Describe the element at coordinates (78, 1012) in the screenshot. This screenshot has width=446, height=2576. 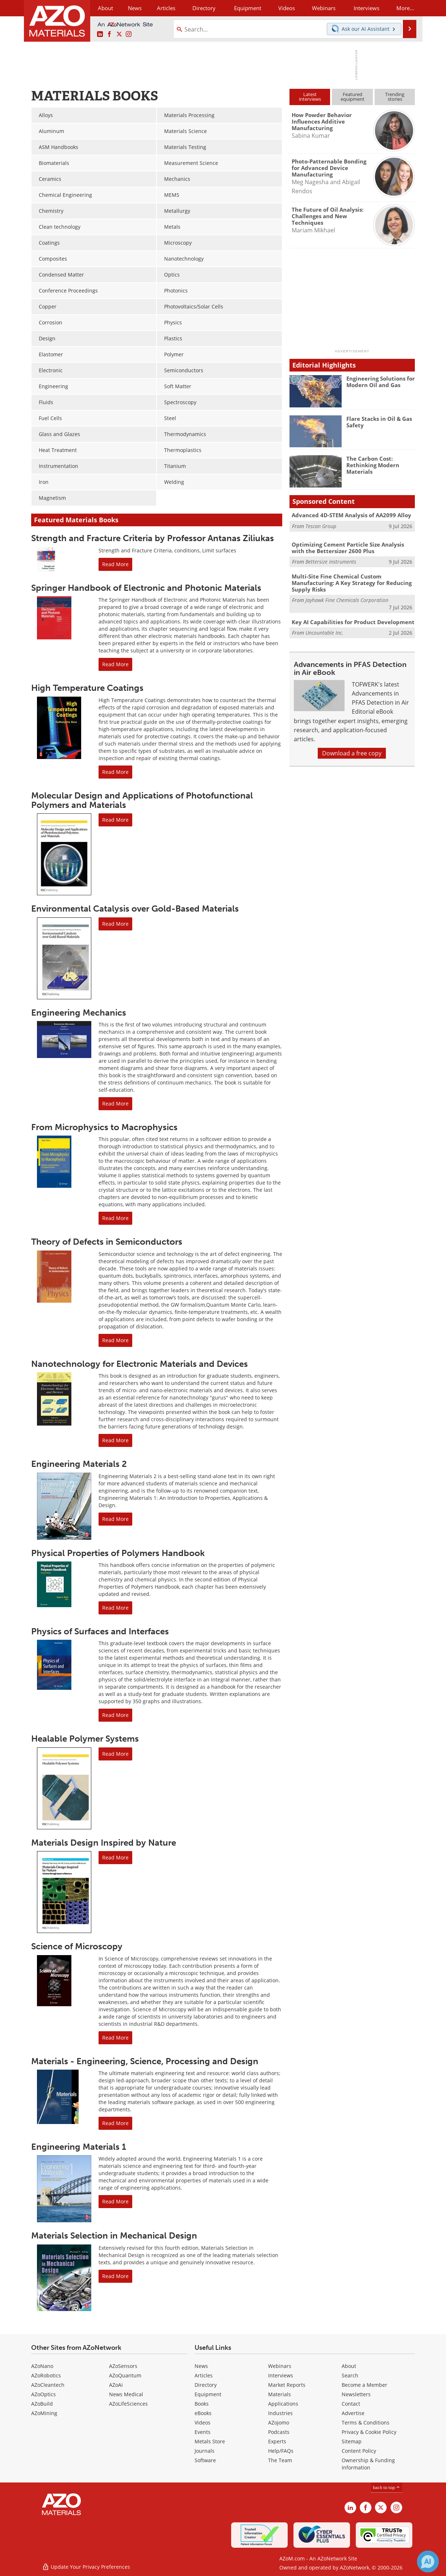
I see `Engineering Mechanics` at that location.